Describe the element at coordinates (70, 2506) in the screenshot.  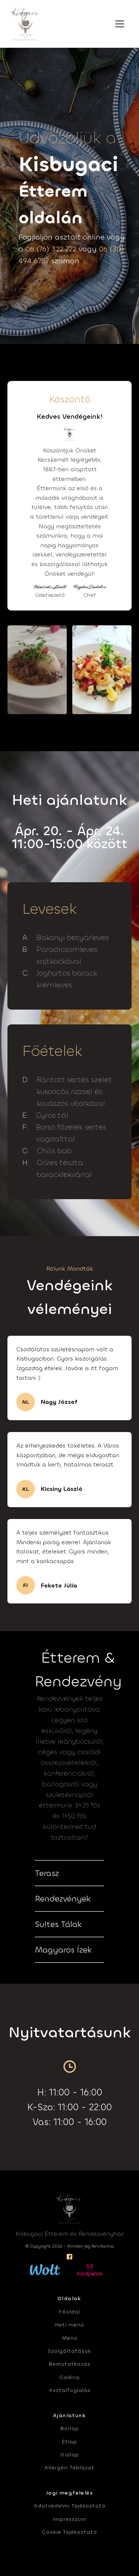
I see `Adatvédelmi Tájékoztató` at that location.